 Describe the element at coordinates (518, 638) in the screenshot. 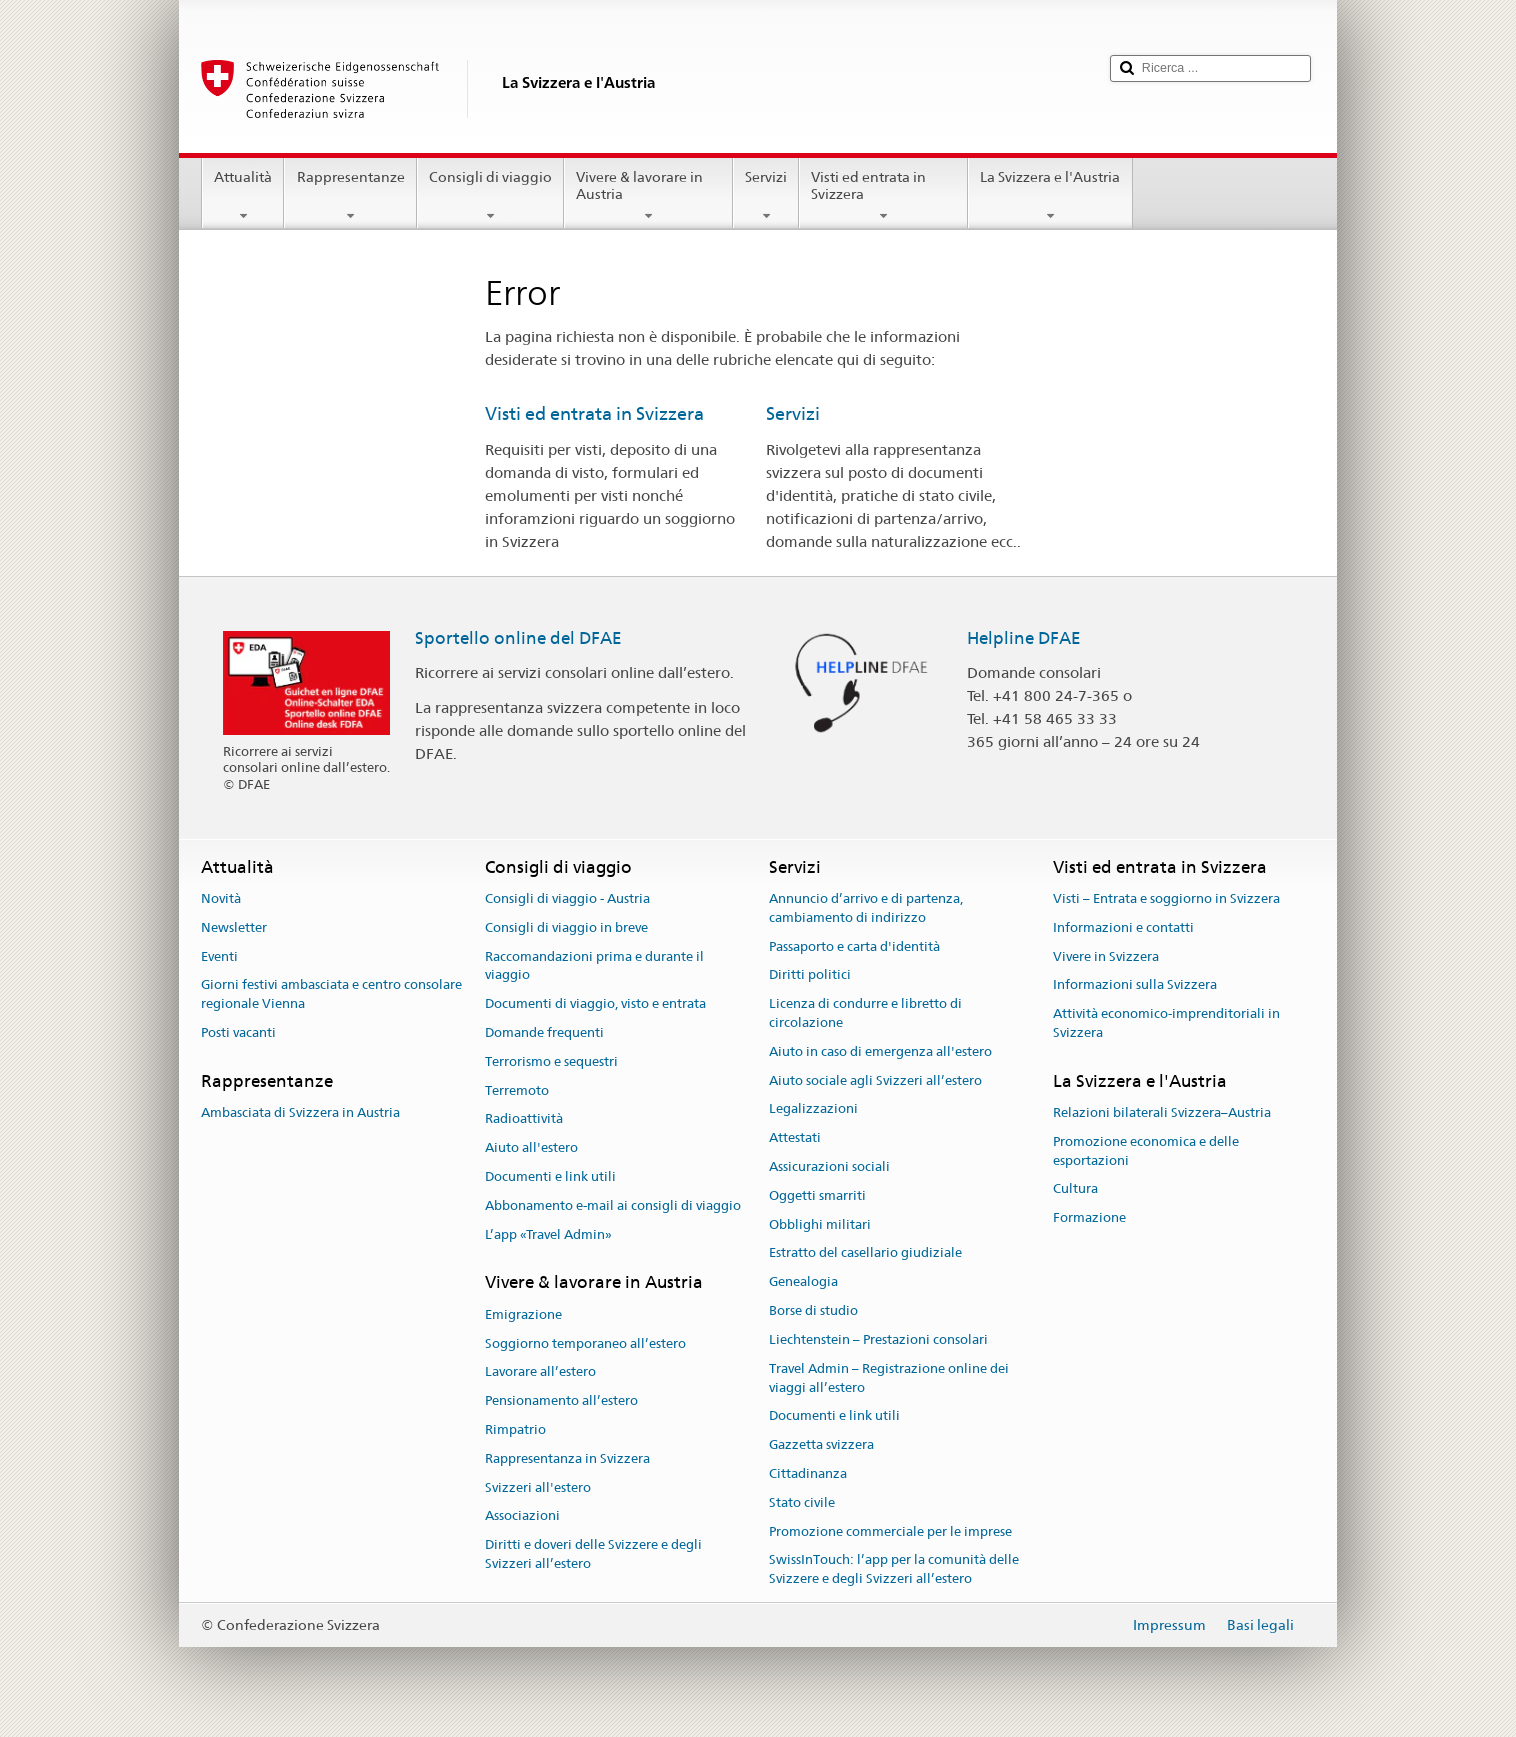

I see `Sportello online del DFAE` at that location.